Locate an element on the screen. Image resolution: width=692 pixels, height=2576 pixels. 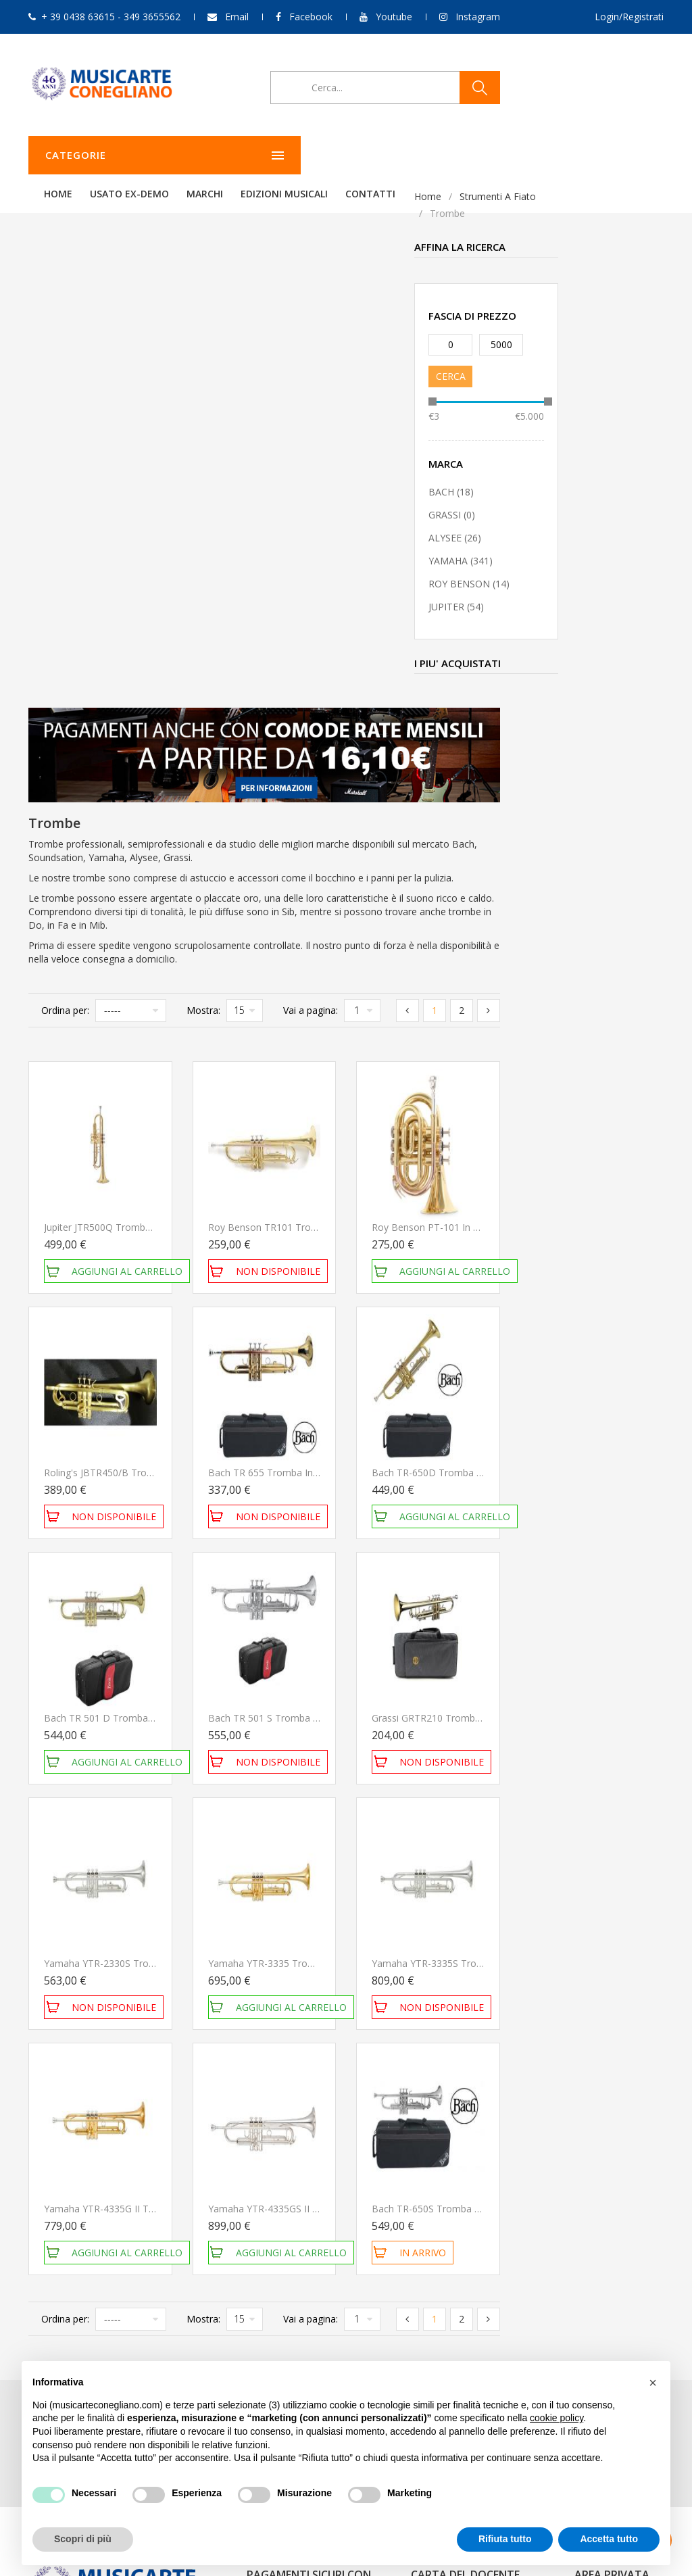
Roling's JBTR450/B Tromba opaca is located at coordinates (285, 959).